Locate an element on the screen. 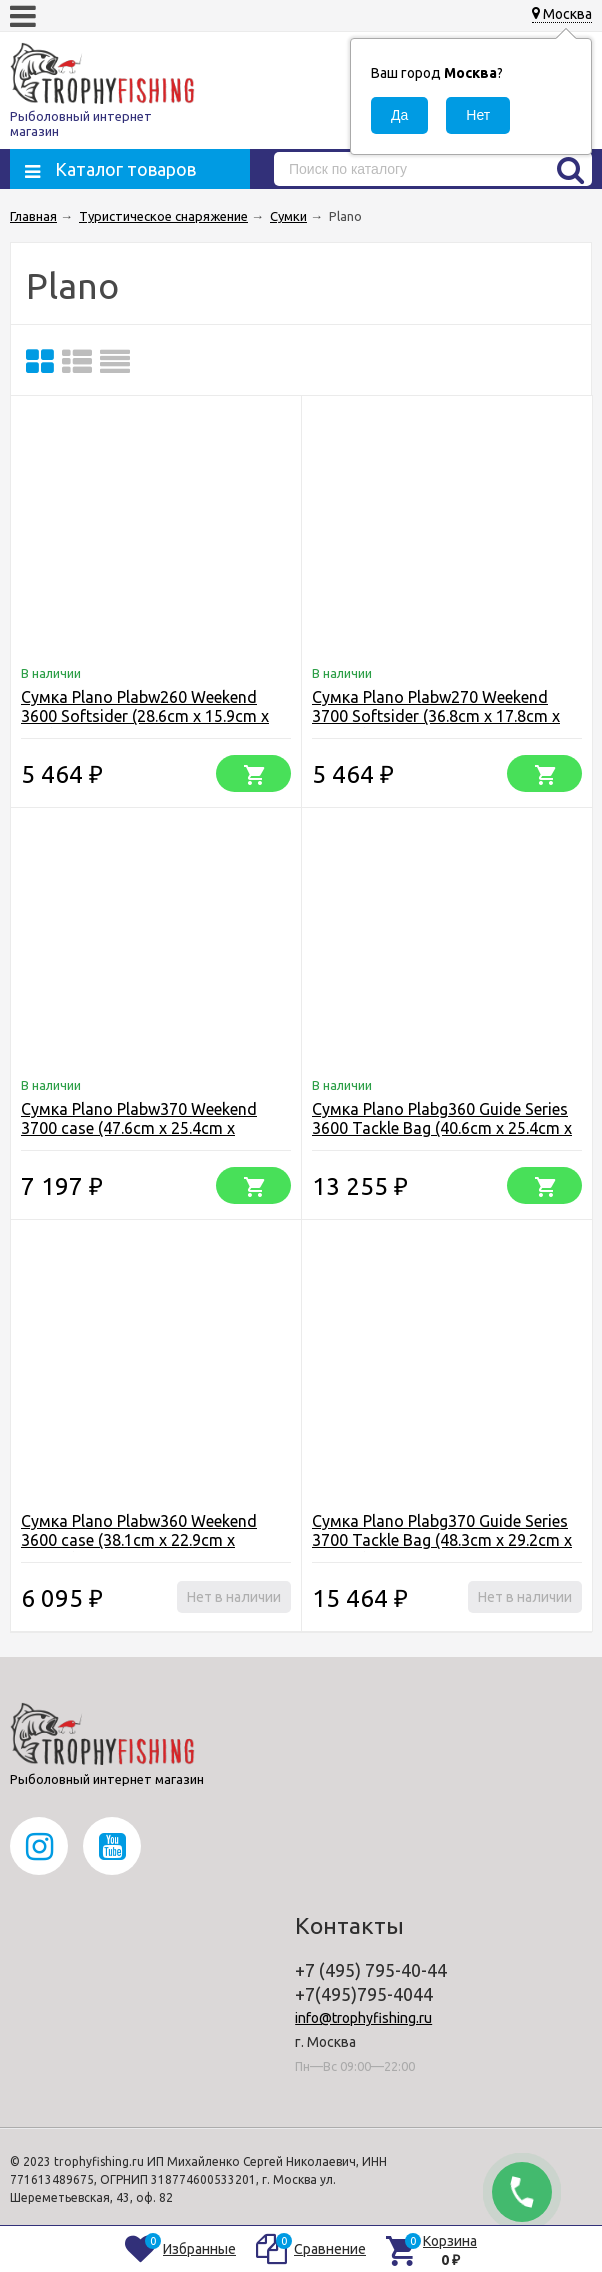  Сумка Plano Plabw270 Weekend 3700 Softsider (36.8cm x 17.8cm x 25.4cm) is located at coordinates (436, 716).